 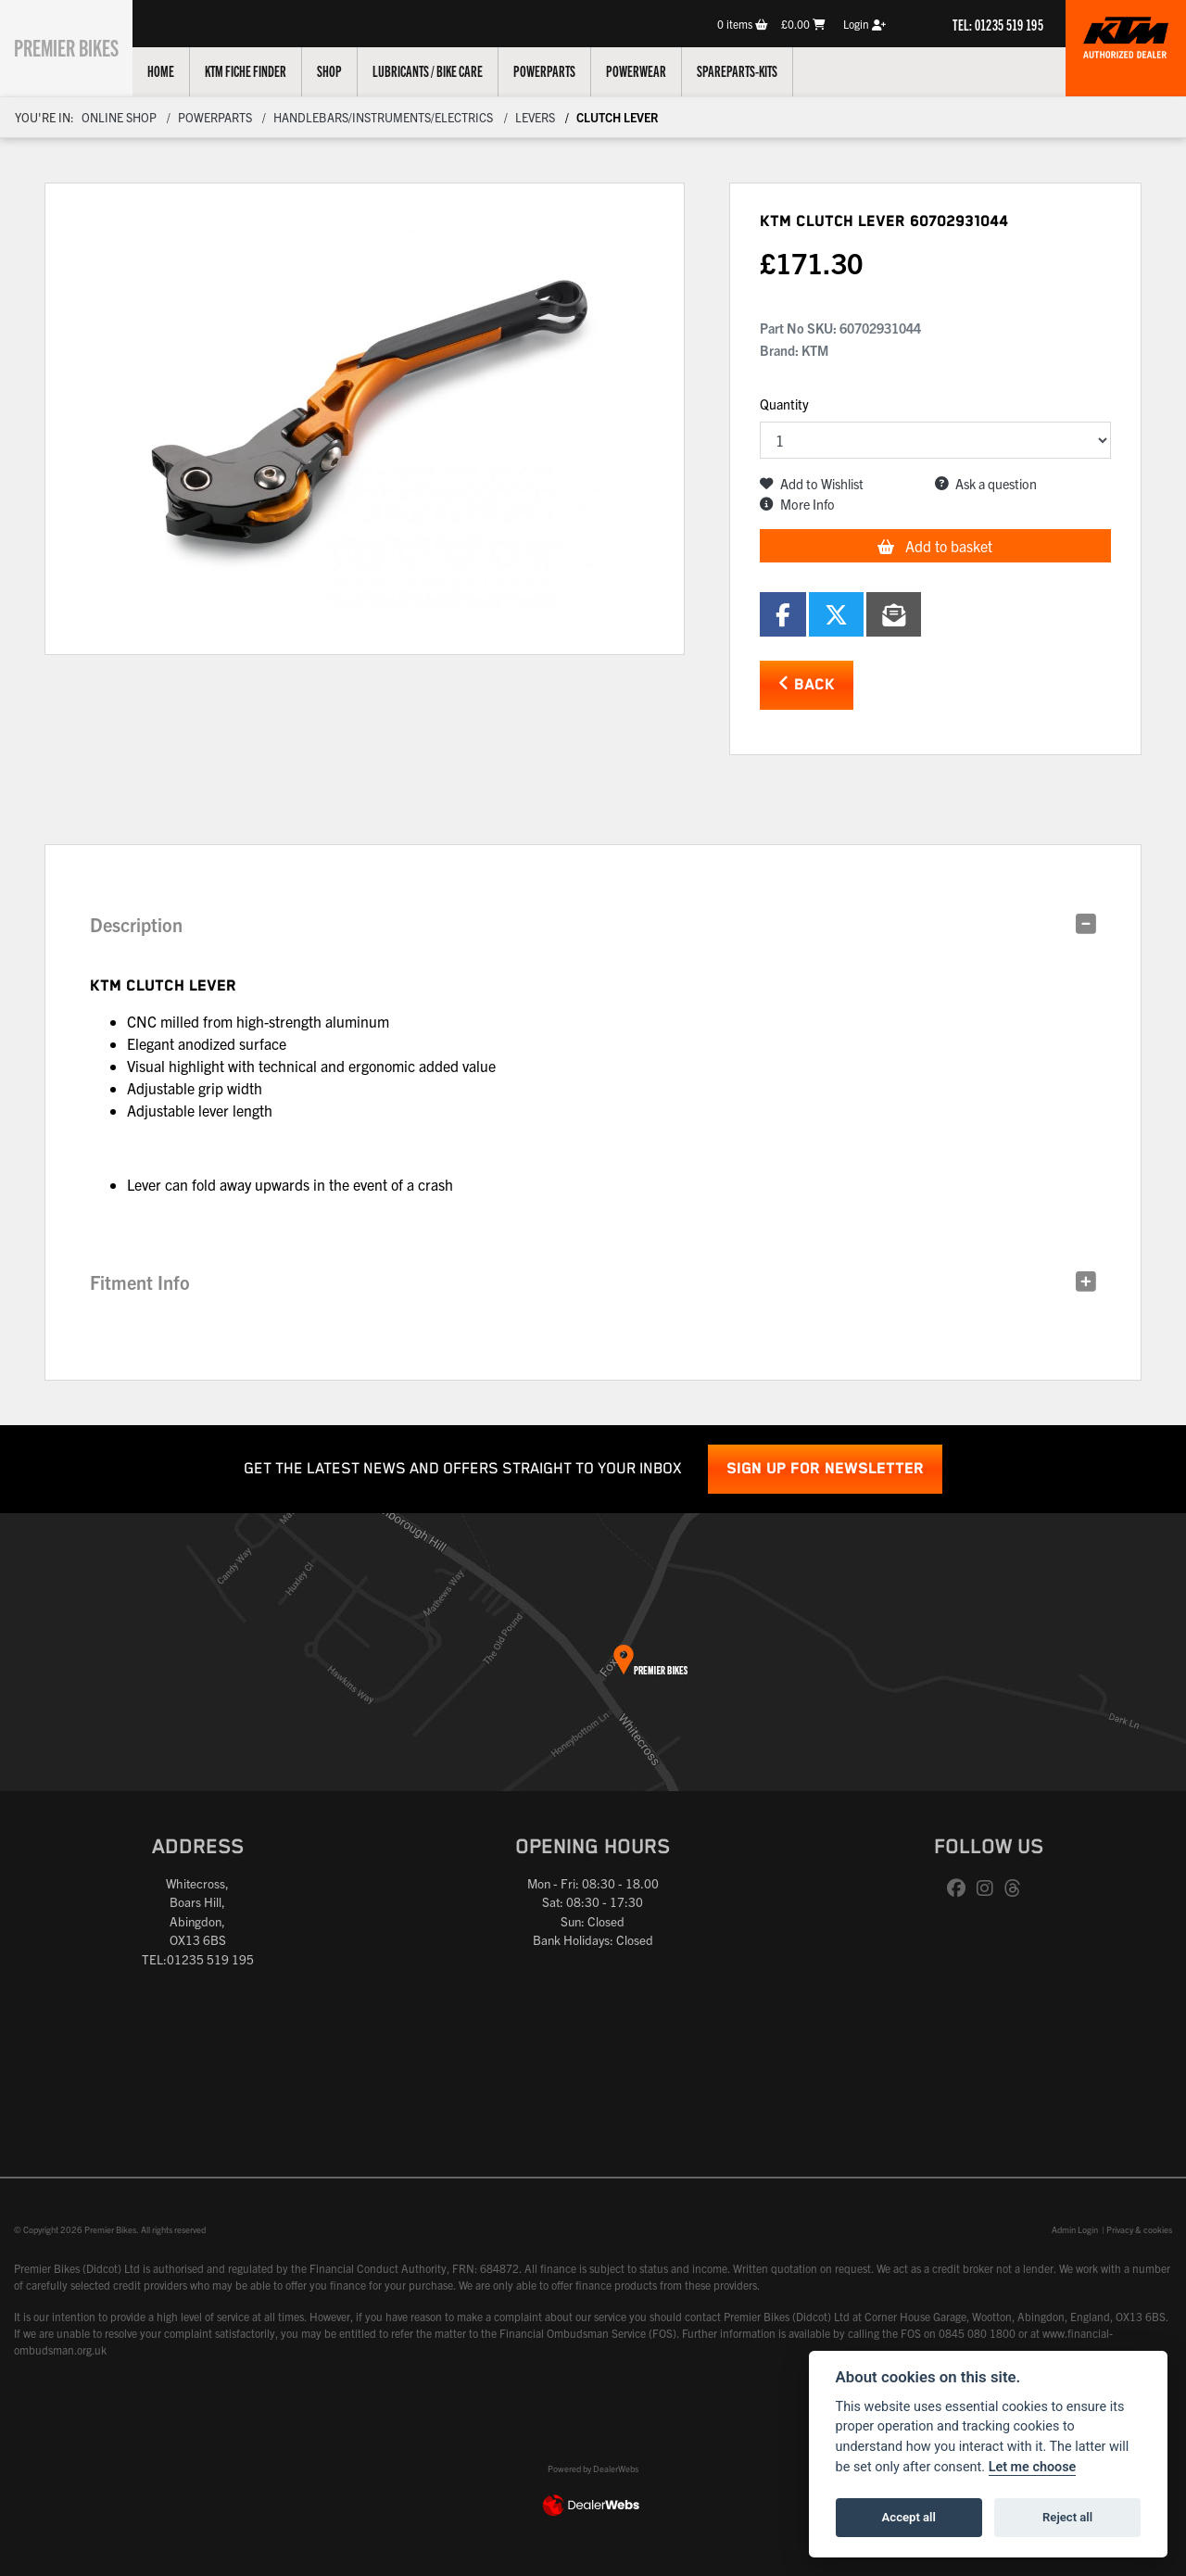 What do you see at coordinates (181, 70) in the screenshot?
I see `Home` at bounding box center [181, 70].